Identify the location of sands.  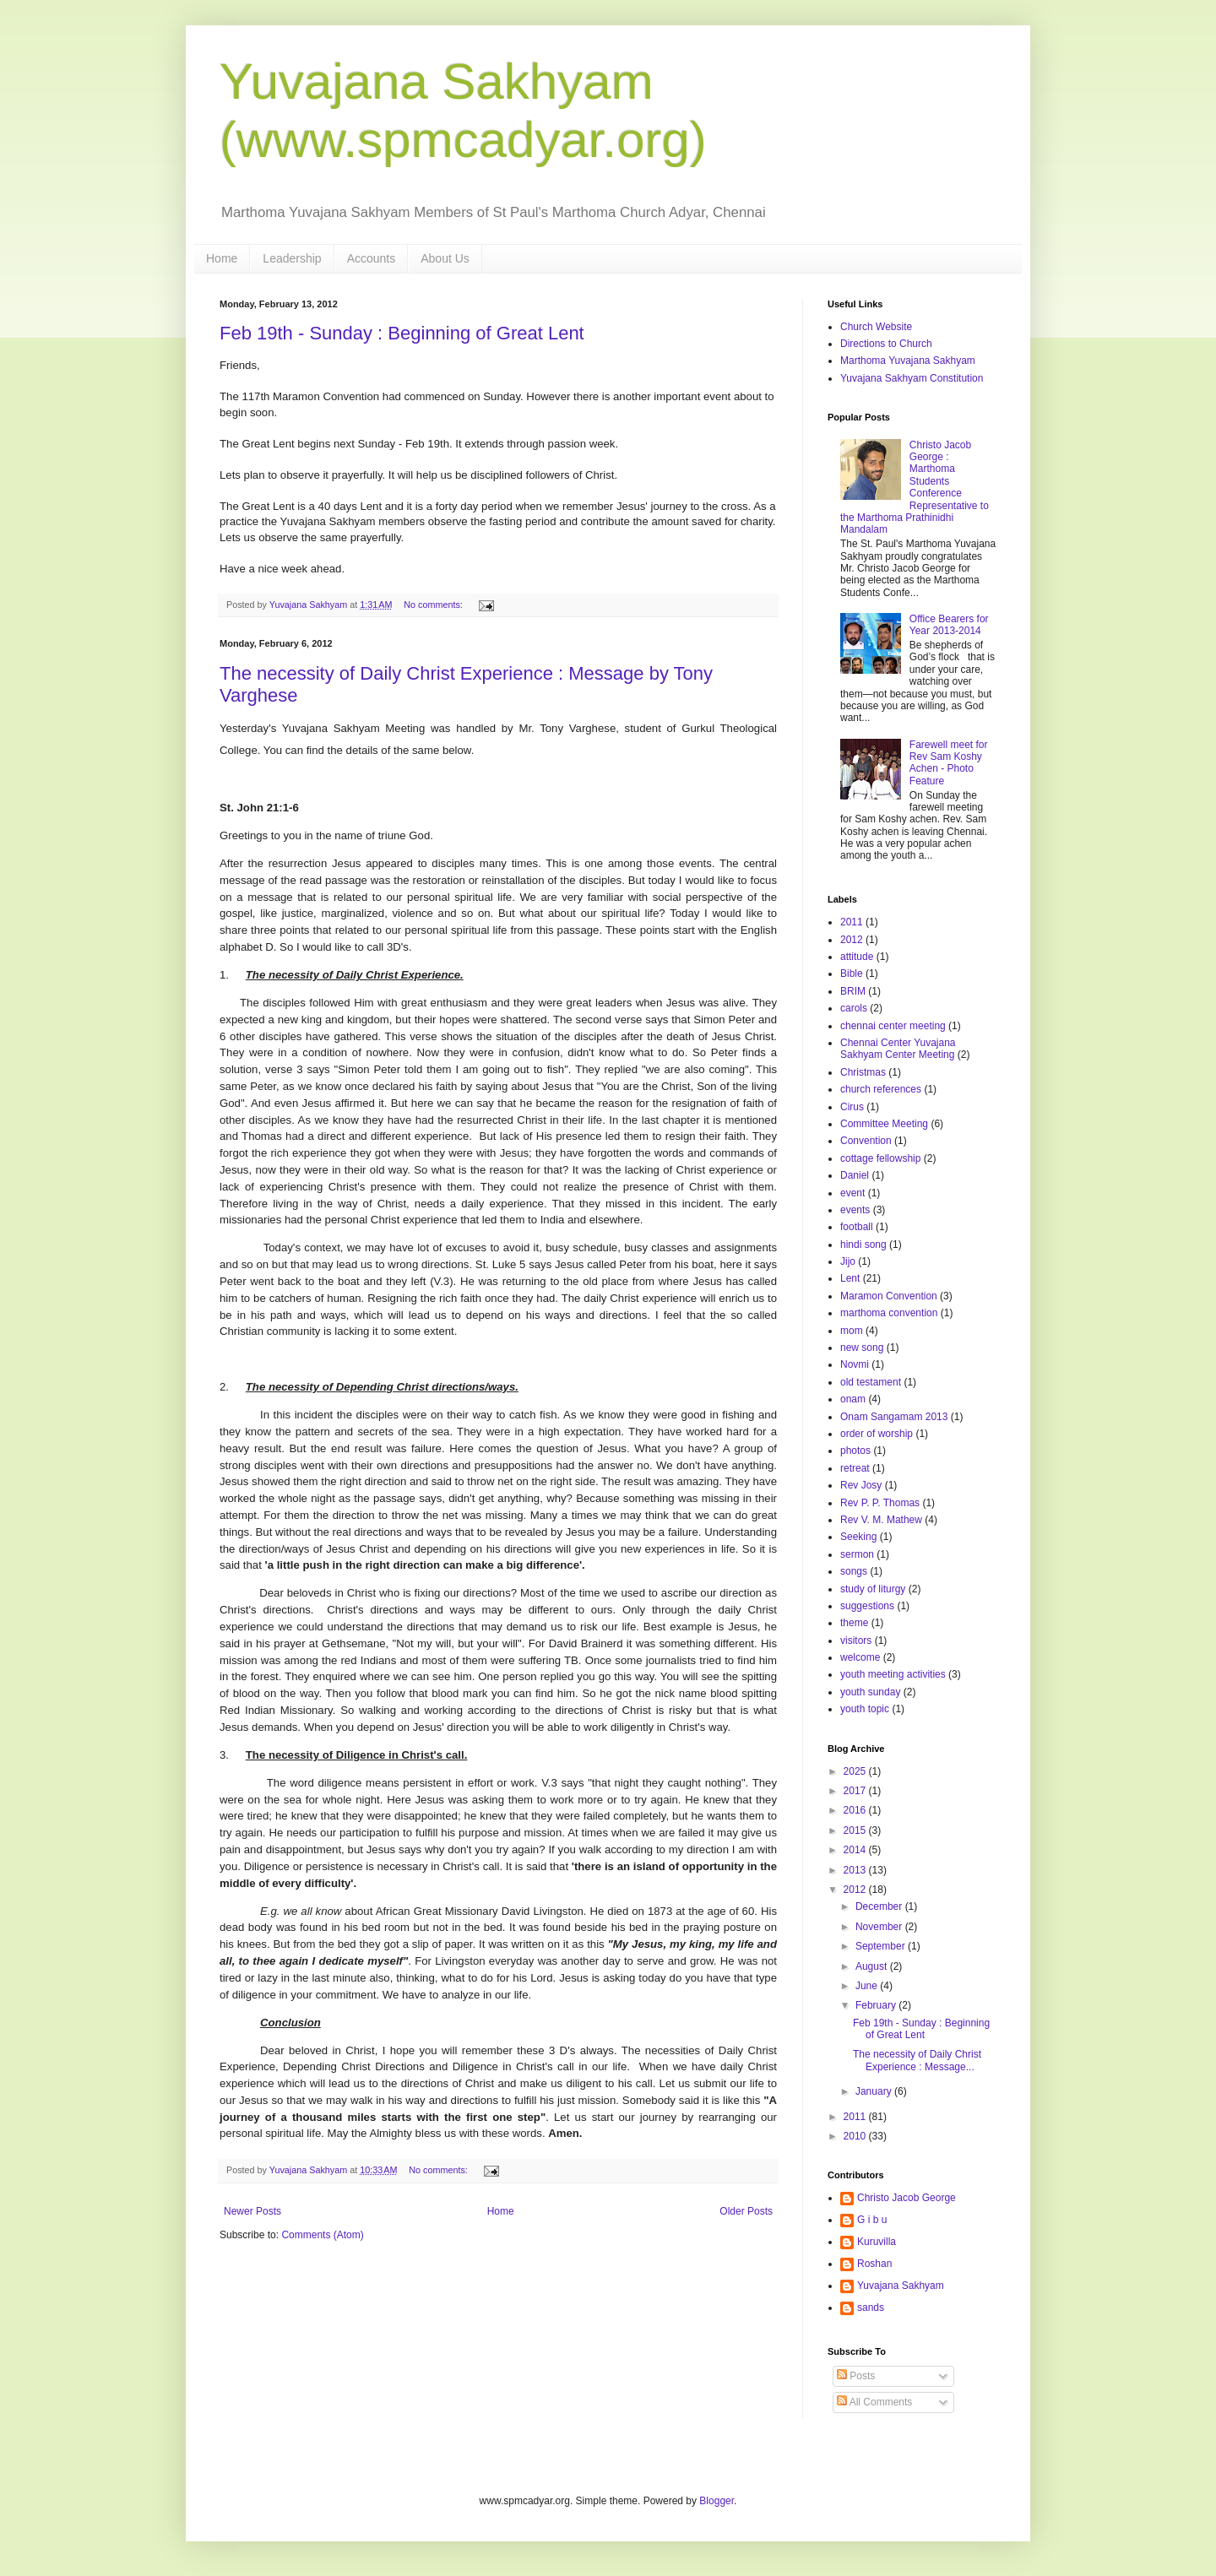
(870, 2307).